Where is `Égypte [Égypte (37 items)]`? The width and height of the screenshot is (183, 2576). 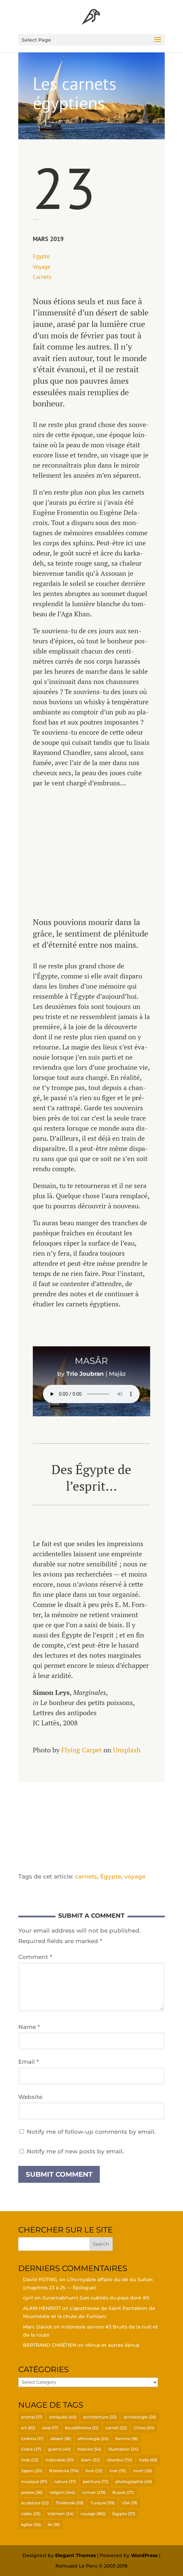 Égypte [Égypte (37 items)] is located at coordinates (123, 2513).